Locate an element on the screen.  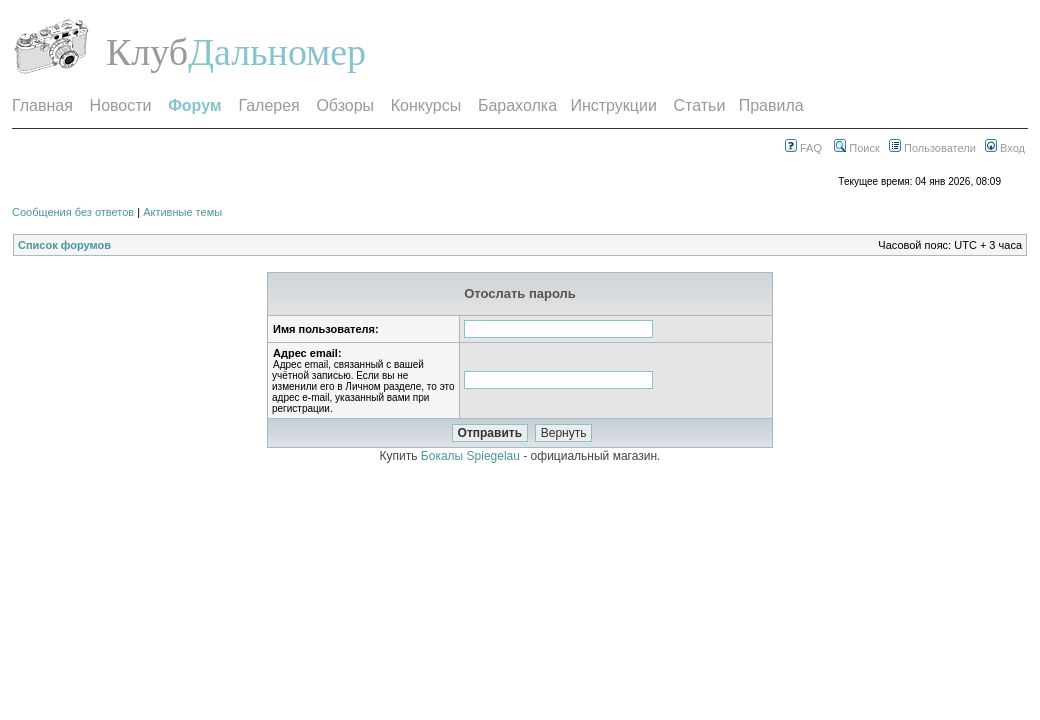
Правила is located at coordinates (771, 105).